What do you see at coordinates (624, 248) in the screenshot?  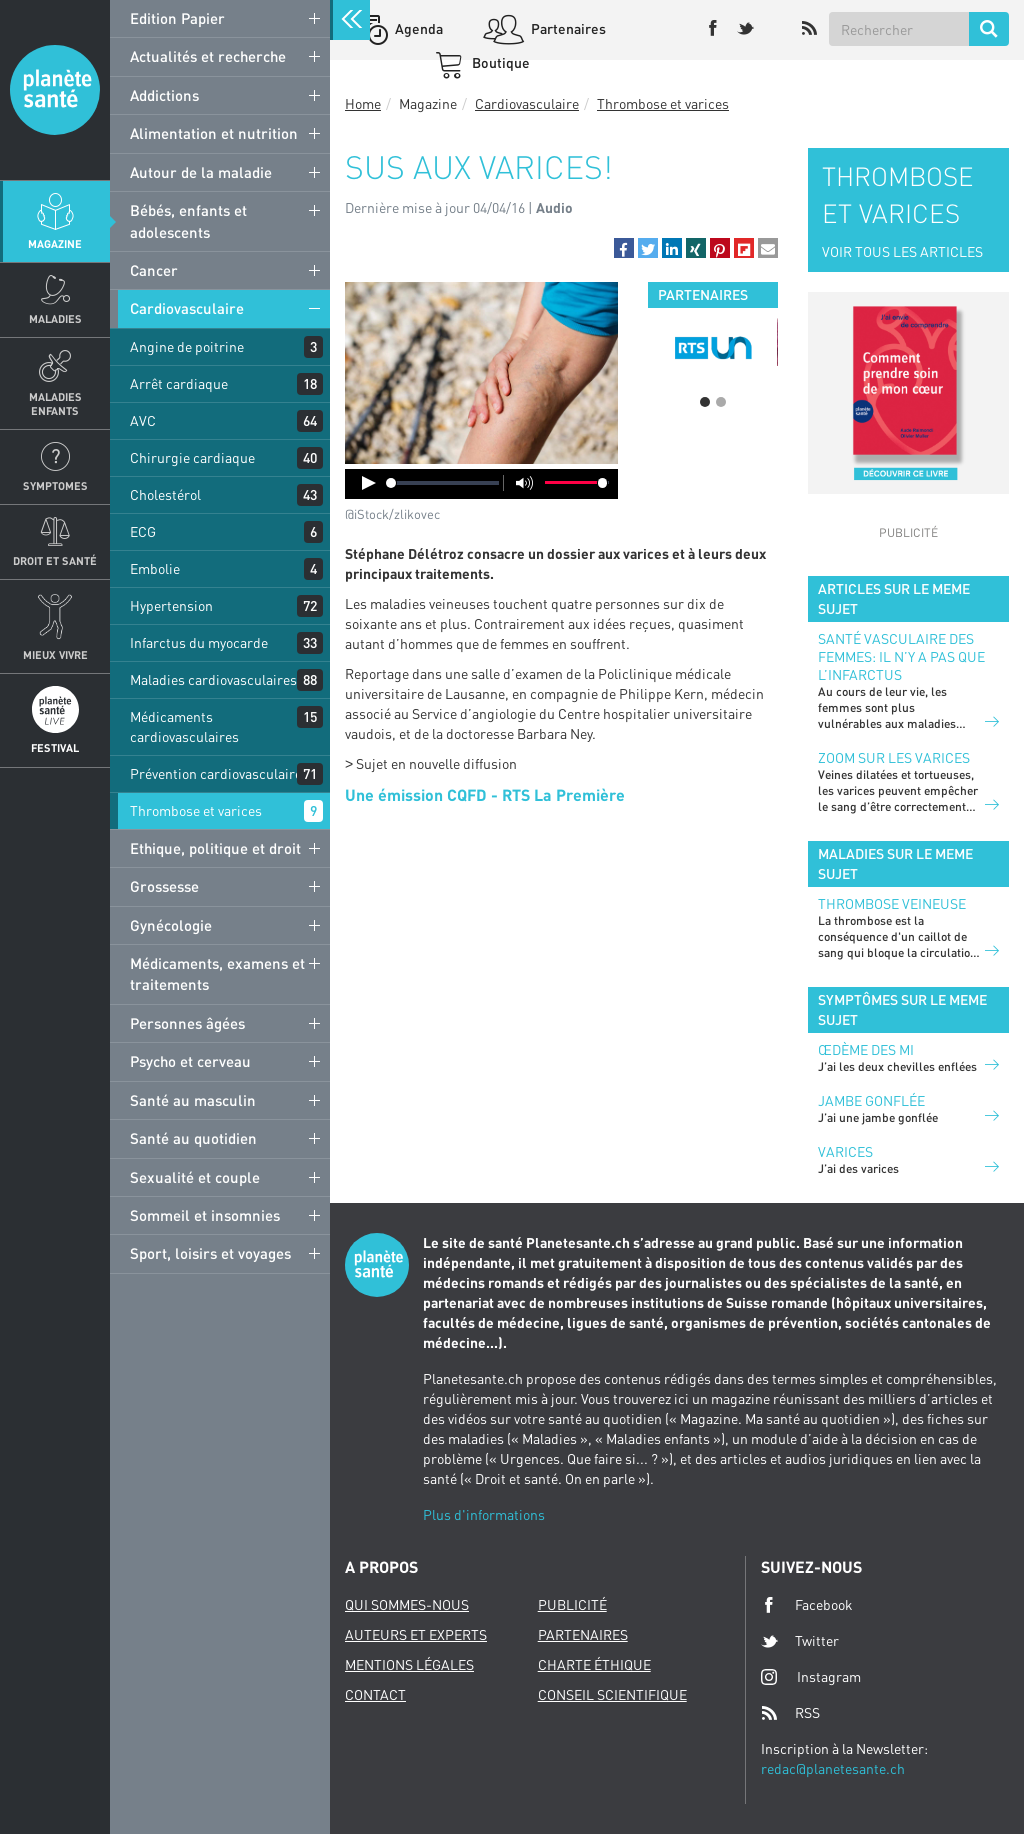 I see `[button]` at bounding box center [624, 248].